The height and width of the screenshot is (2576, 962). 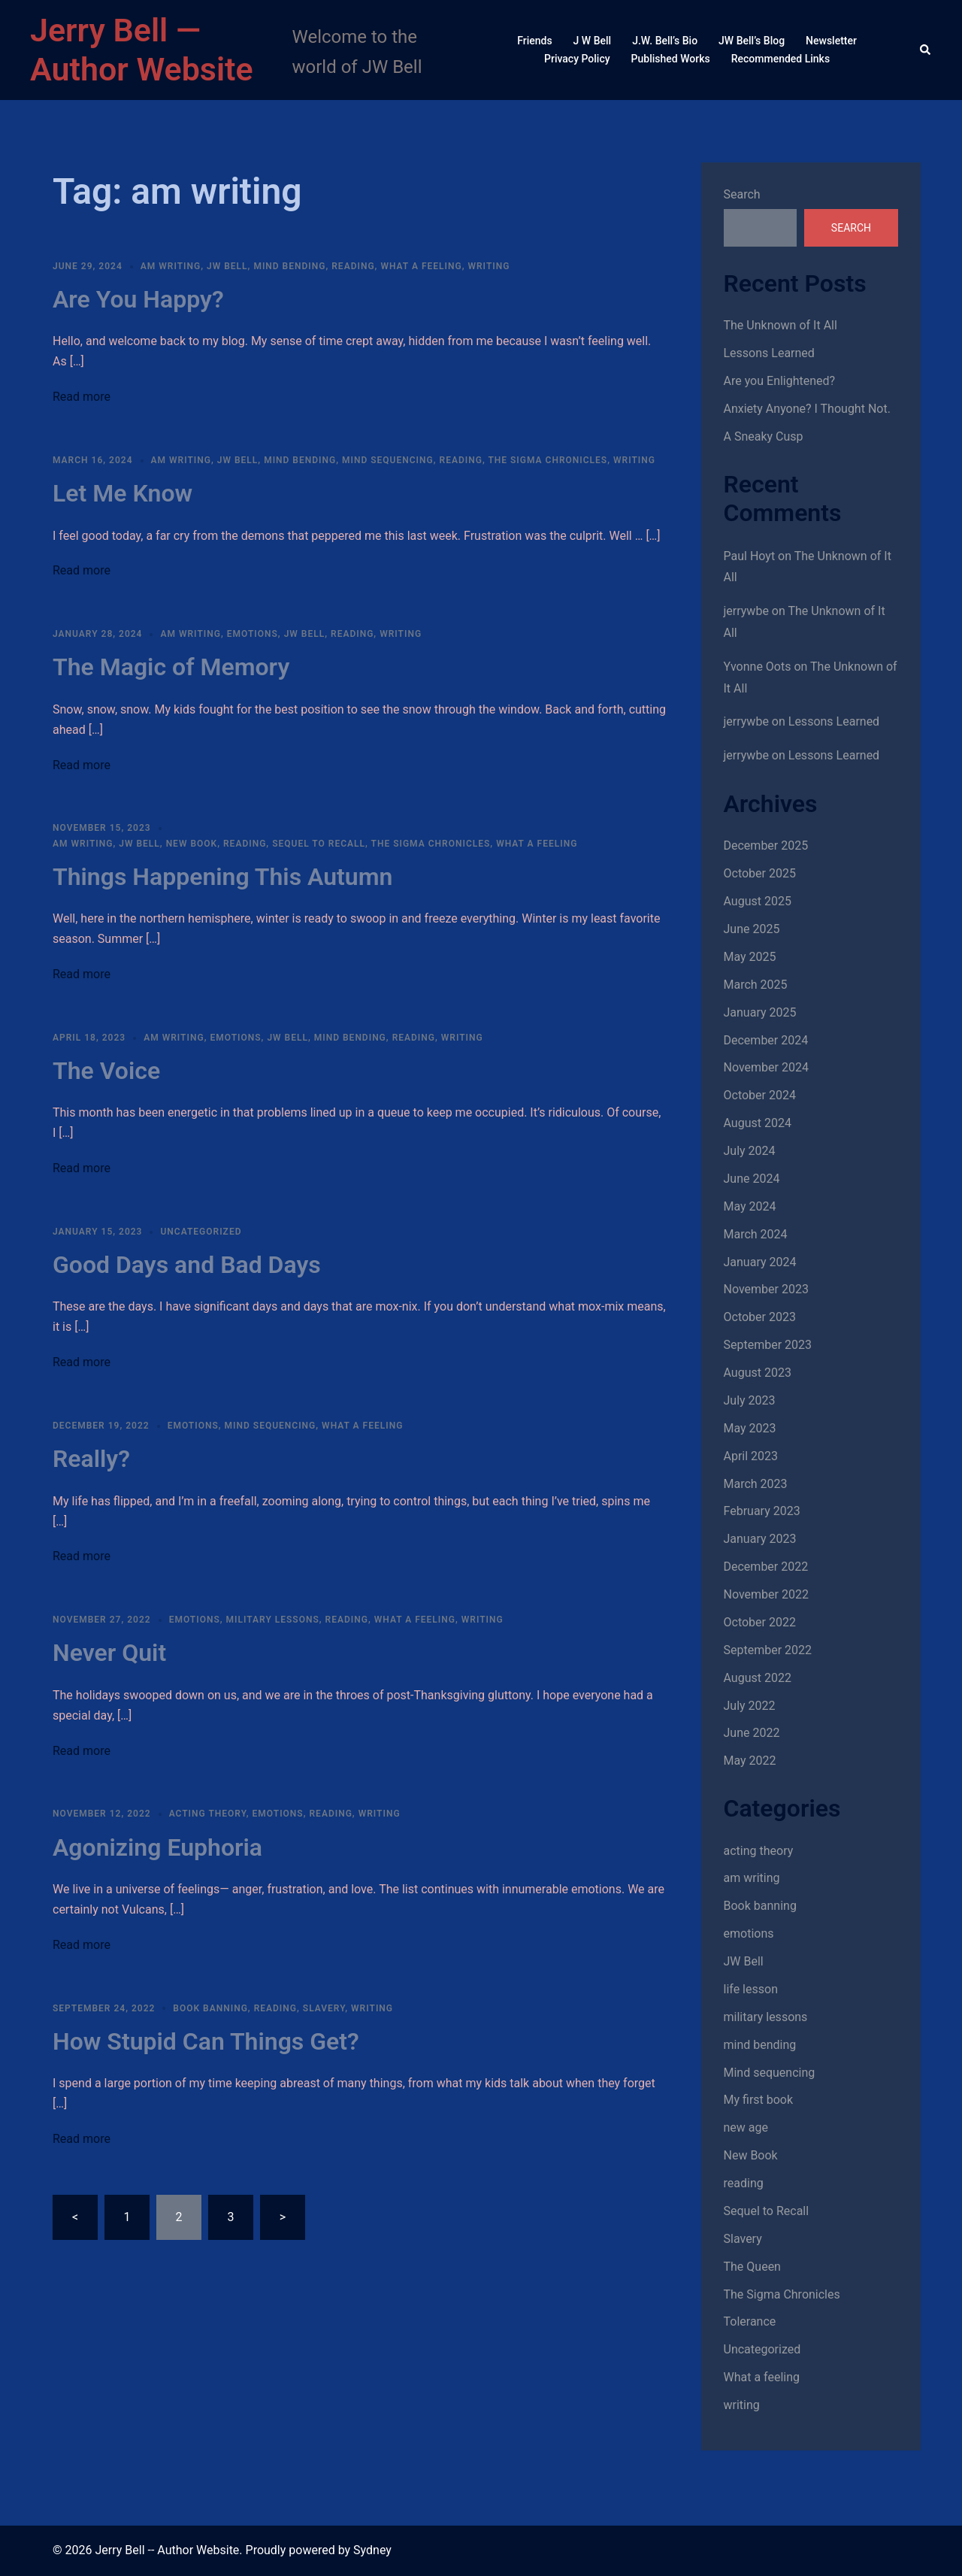 I want to click on January 2023, so click(x=760, y=1539).